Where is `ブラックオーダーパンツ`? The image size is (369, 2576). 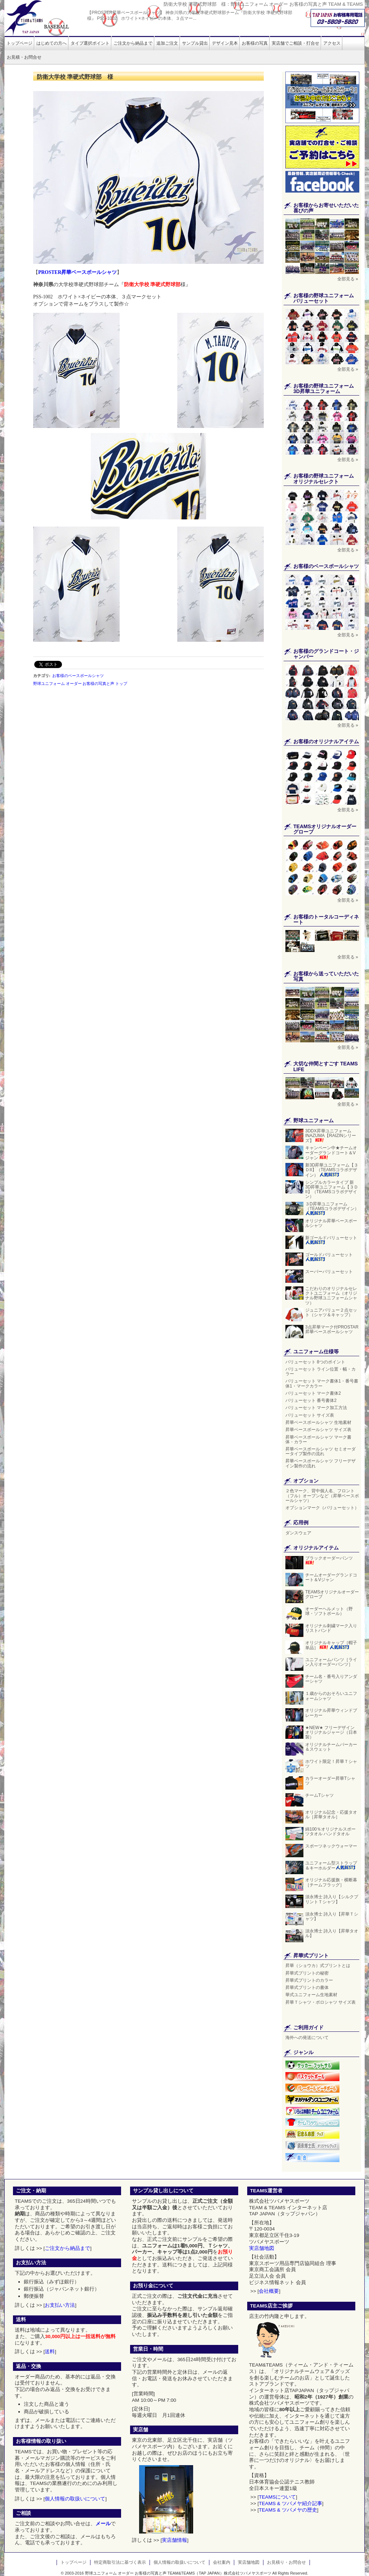 ブラックオーダーパンツ is located at coordinates (329, 1561).